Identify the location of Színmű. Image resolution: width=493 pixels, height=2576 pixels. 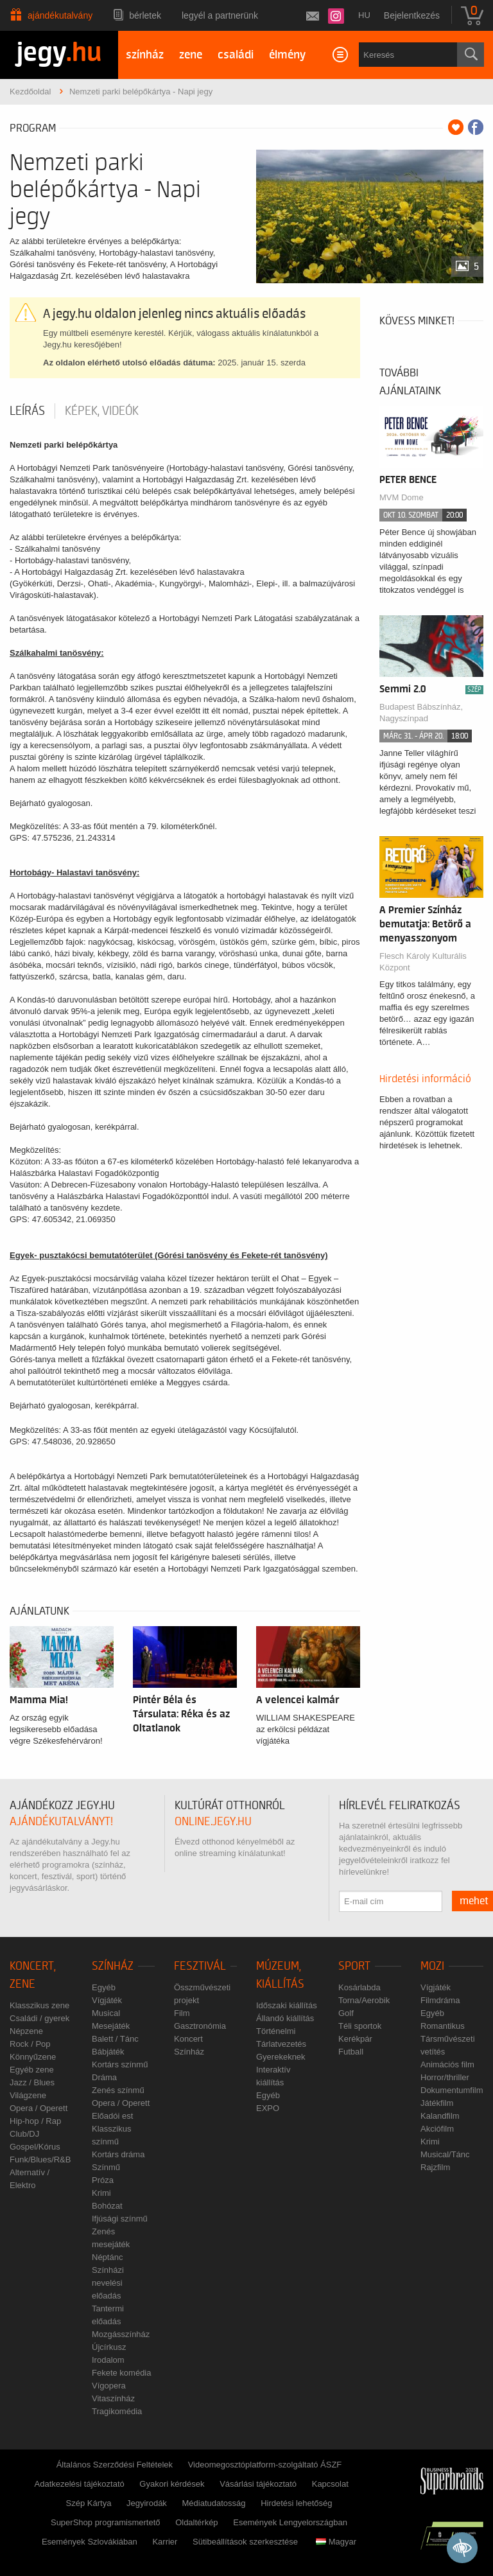
(106, 2167).